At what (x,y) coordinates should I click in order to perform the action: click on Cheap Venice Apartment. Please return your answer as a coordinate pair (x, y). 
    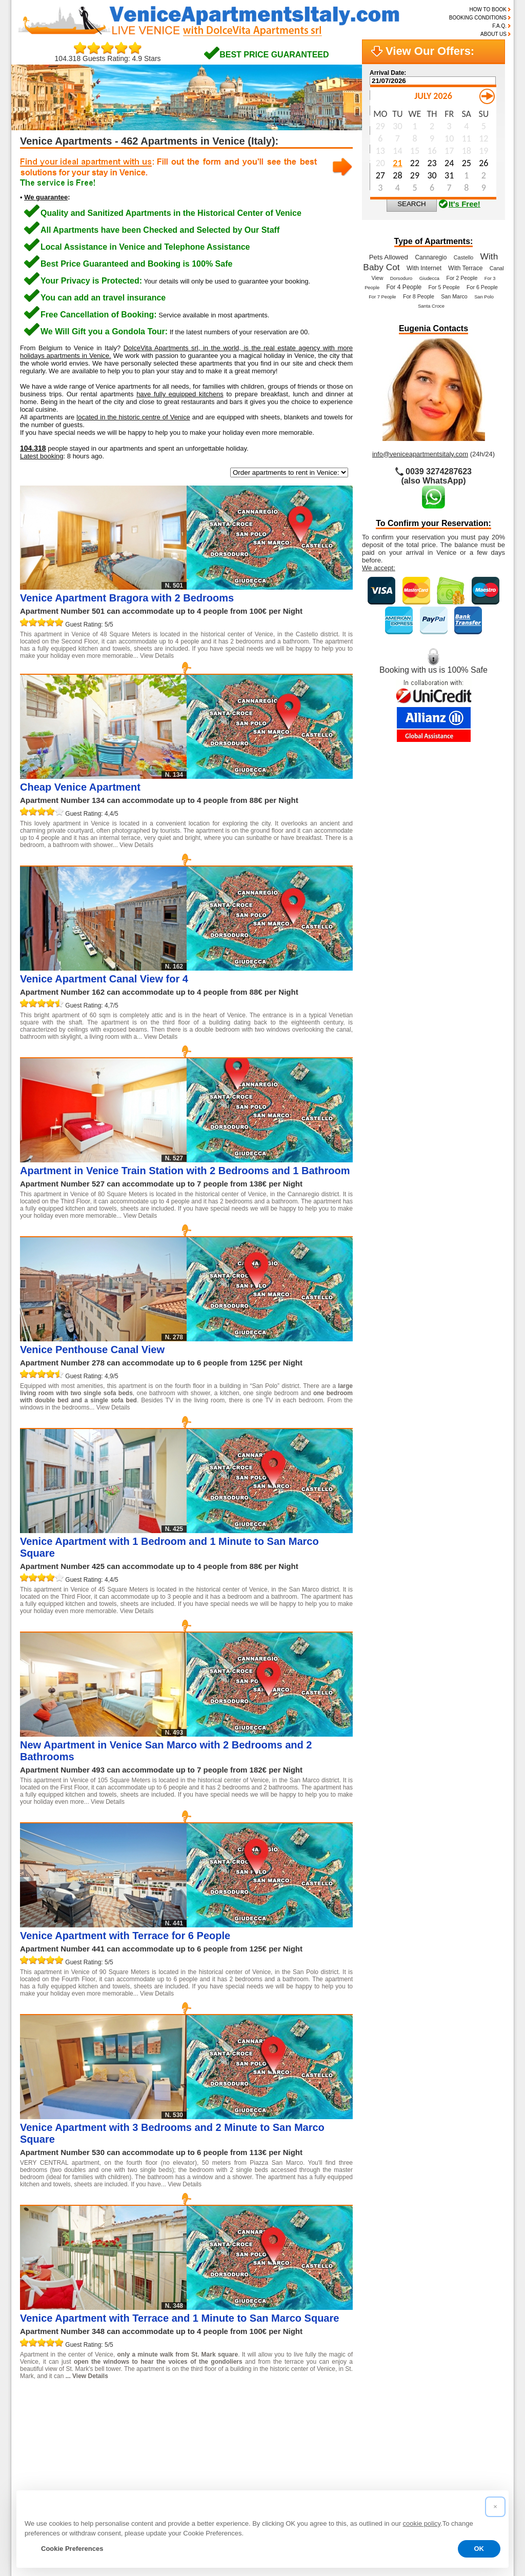
    Looking at the image, I should click on (80, 787).